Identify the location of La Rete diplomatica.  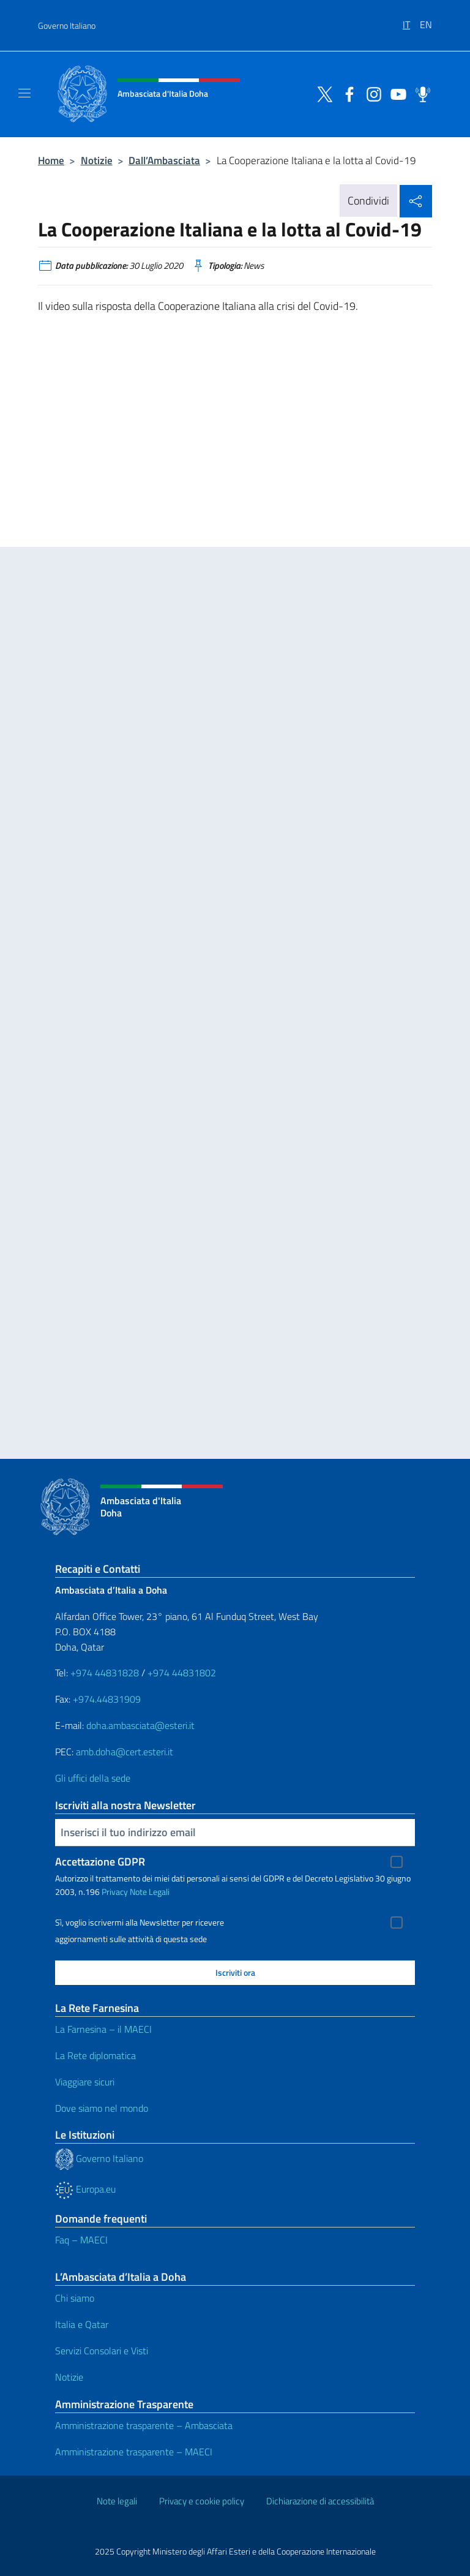
(95, 2055).